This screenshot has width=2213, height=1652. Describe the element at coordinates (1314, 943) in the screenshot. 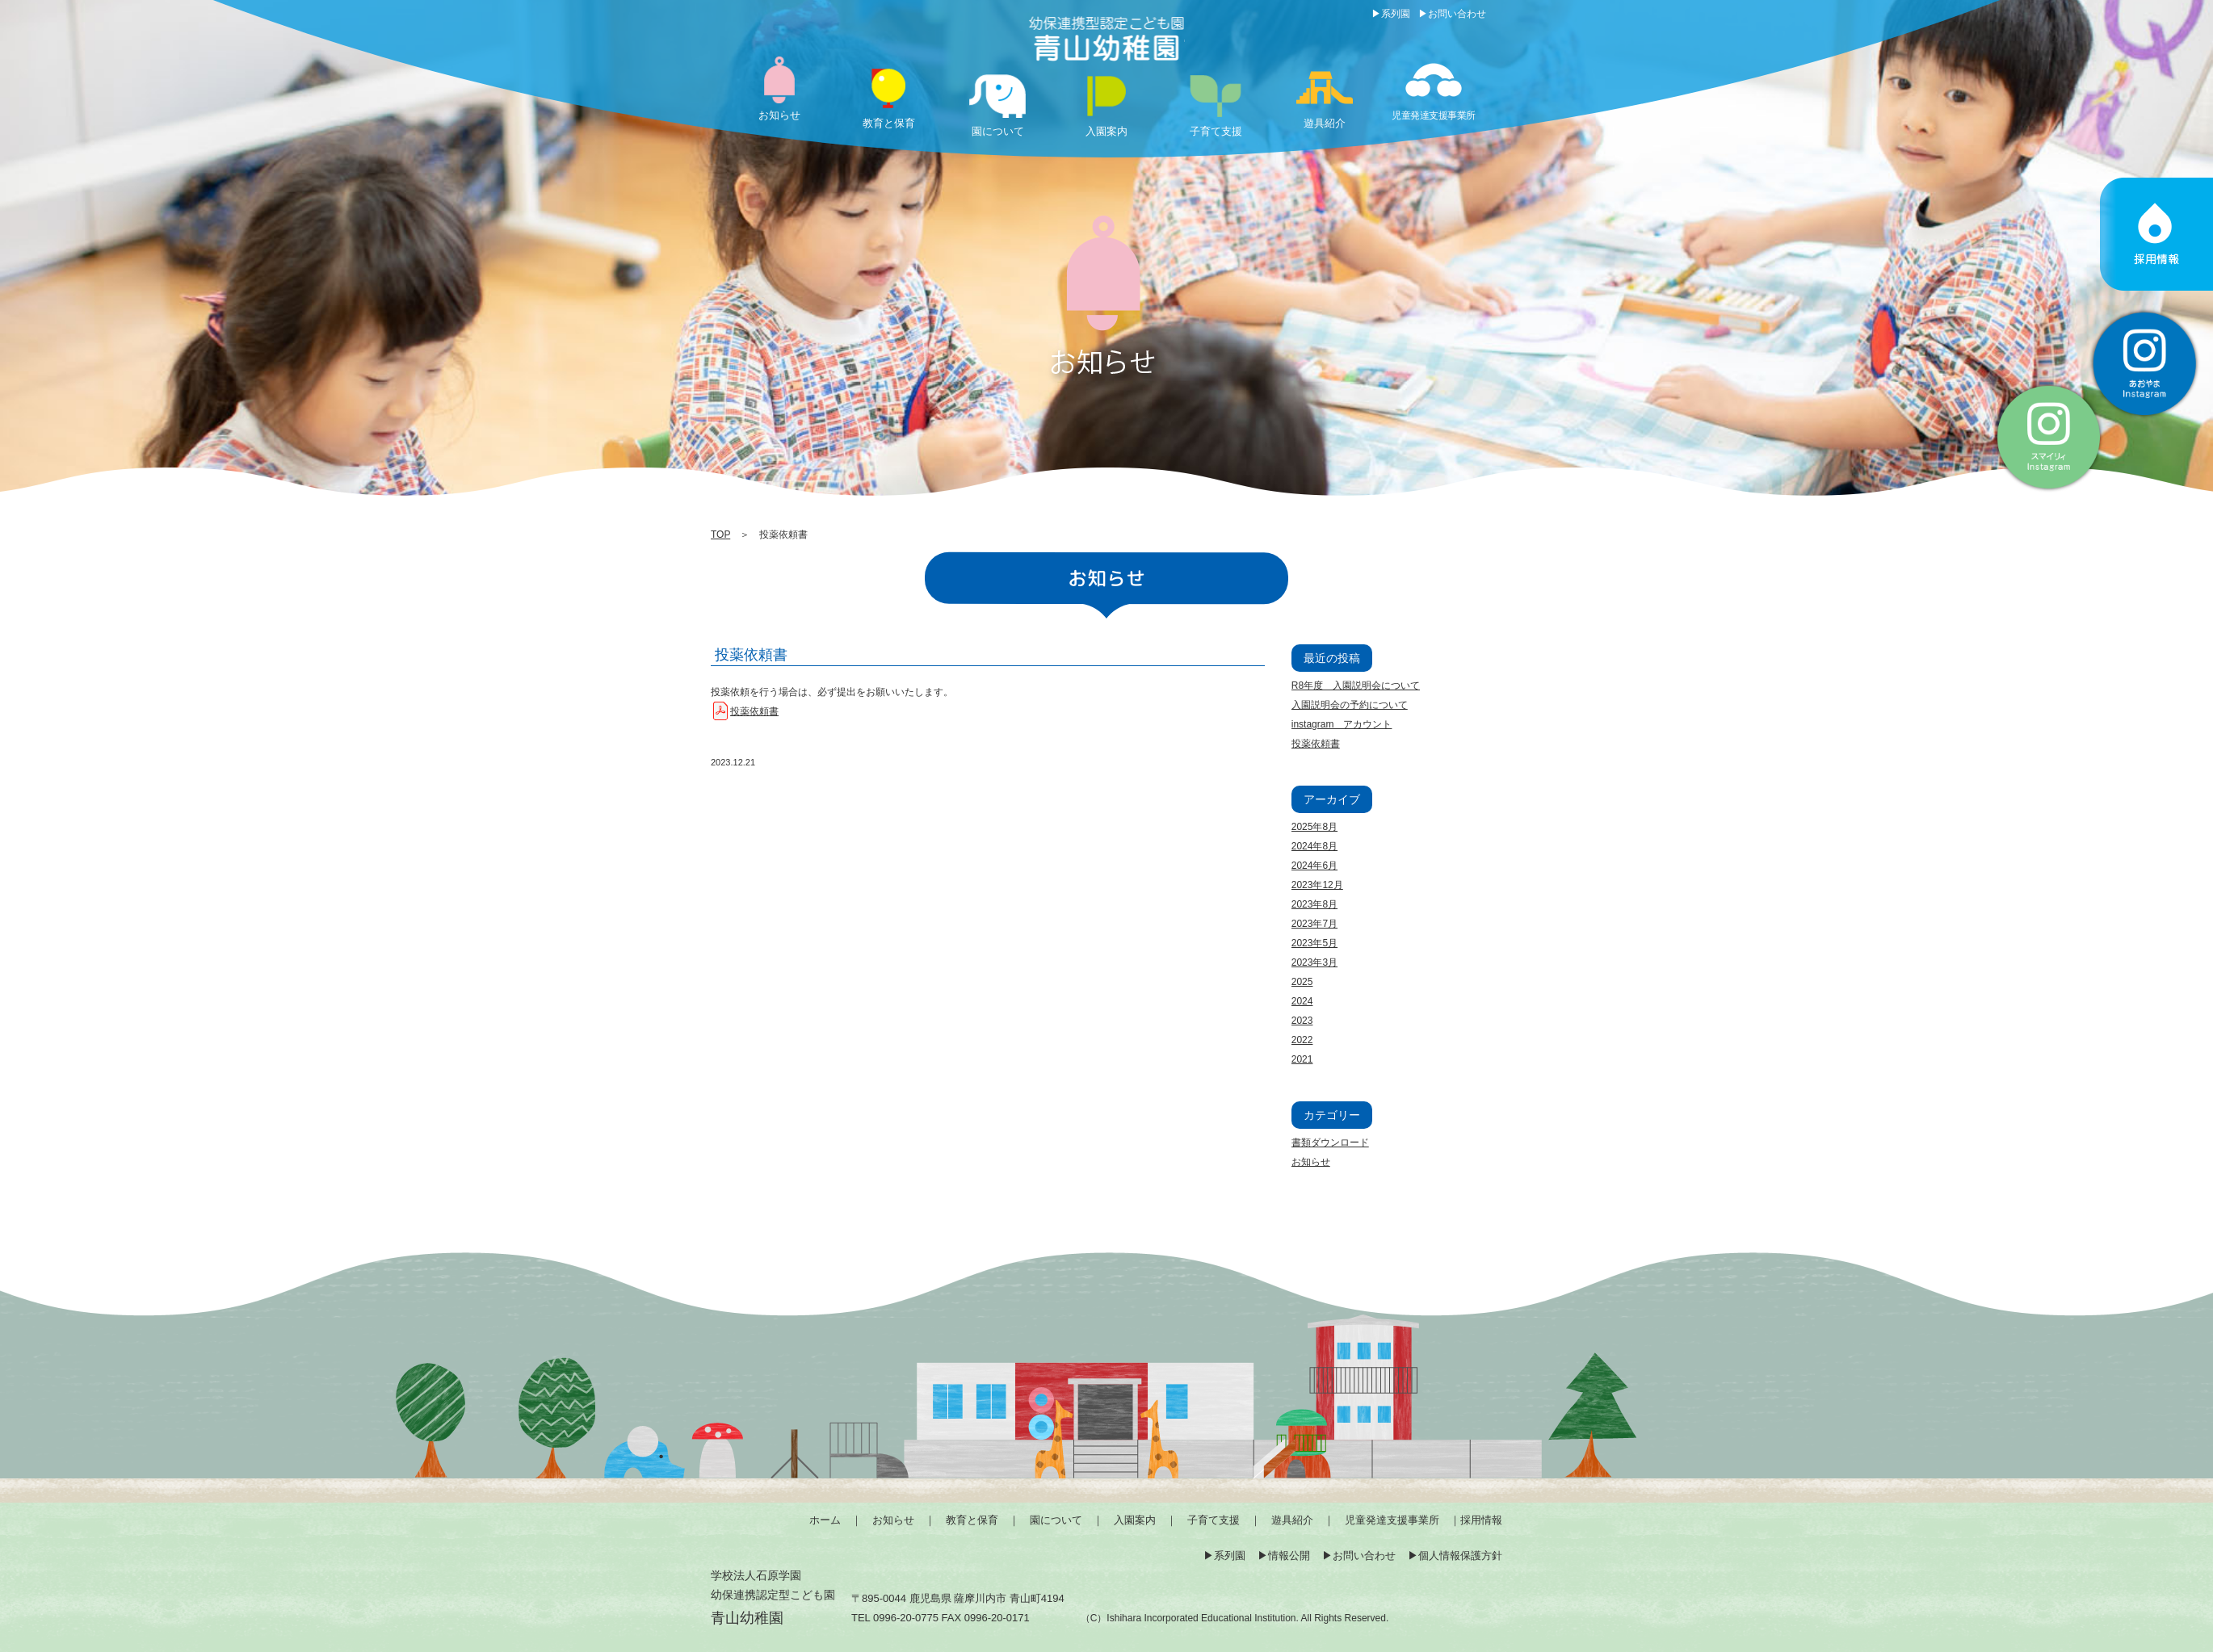

I see `2023年5月` at that location.